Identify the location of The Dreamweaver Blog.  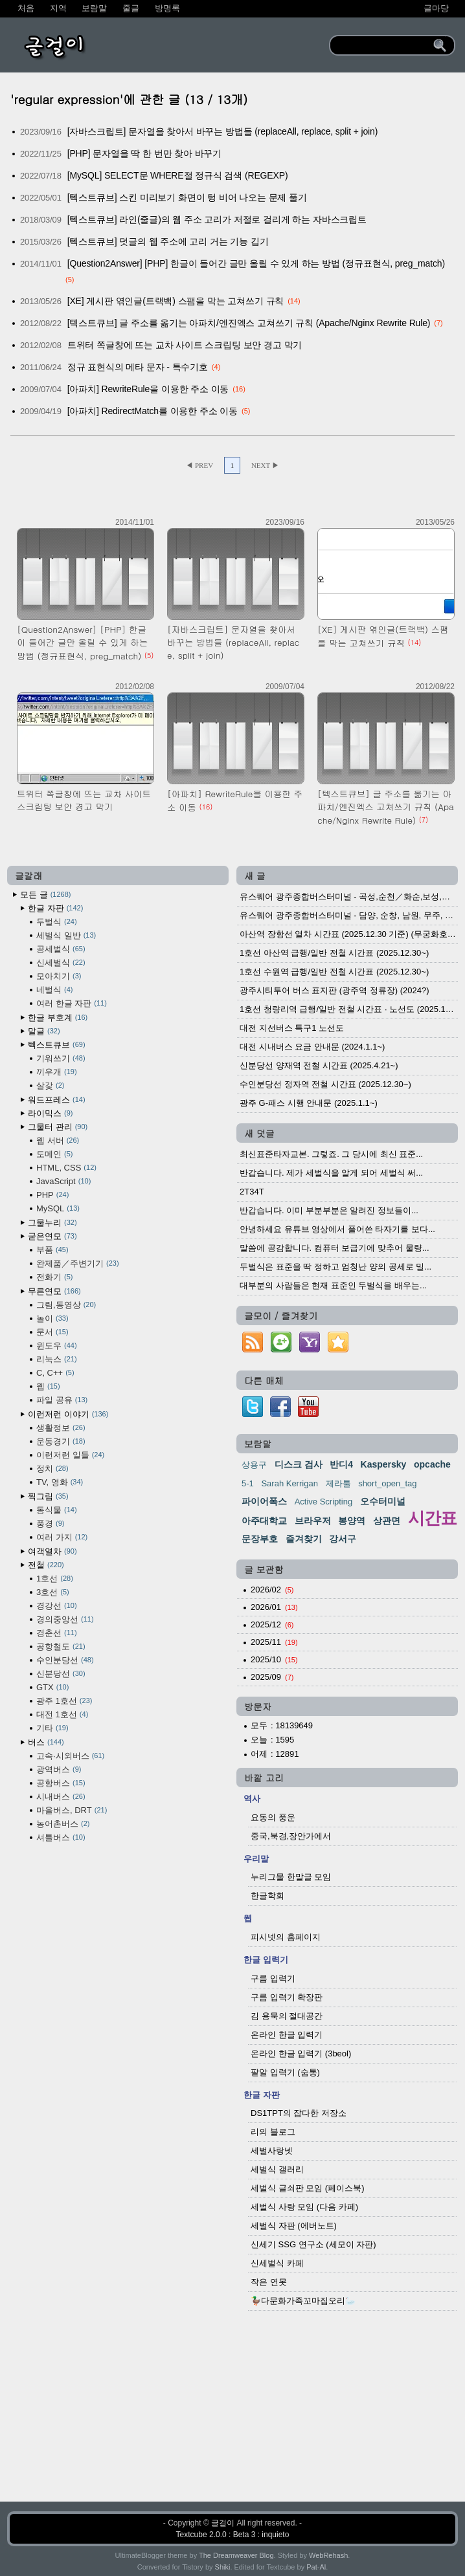
(236, 2555).